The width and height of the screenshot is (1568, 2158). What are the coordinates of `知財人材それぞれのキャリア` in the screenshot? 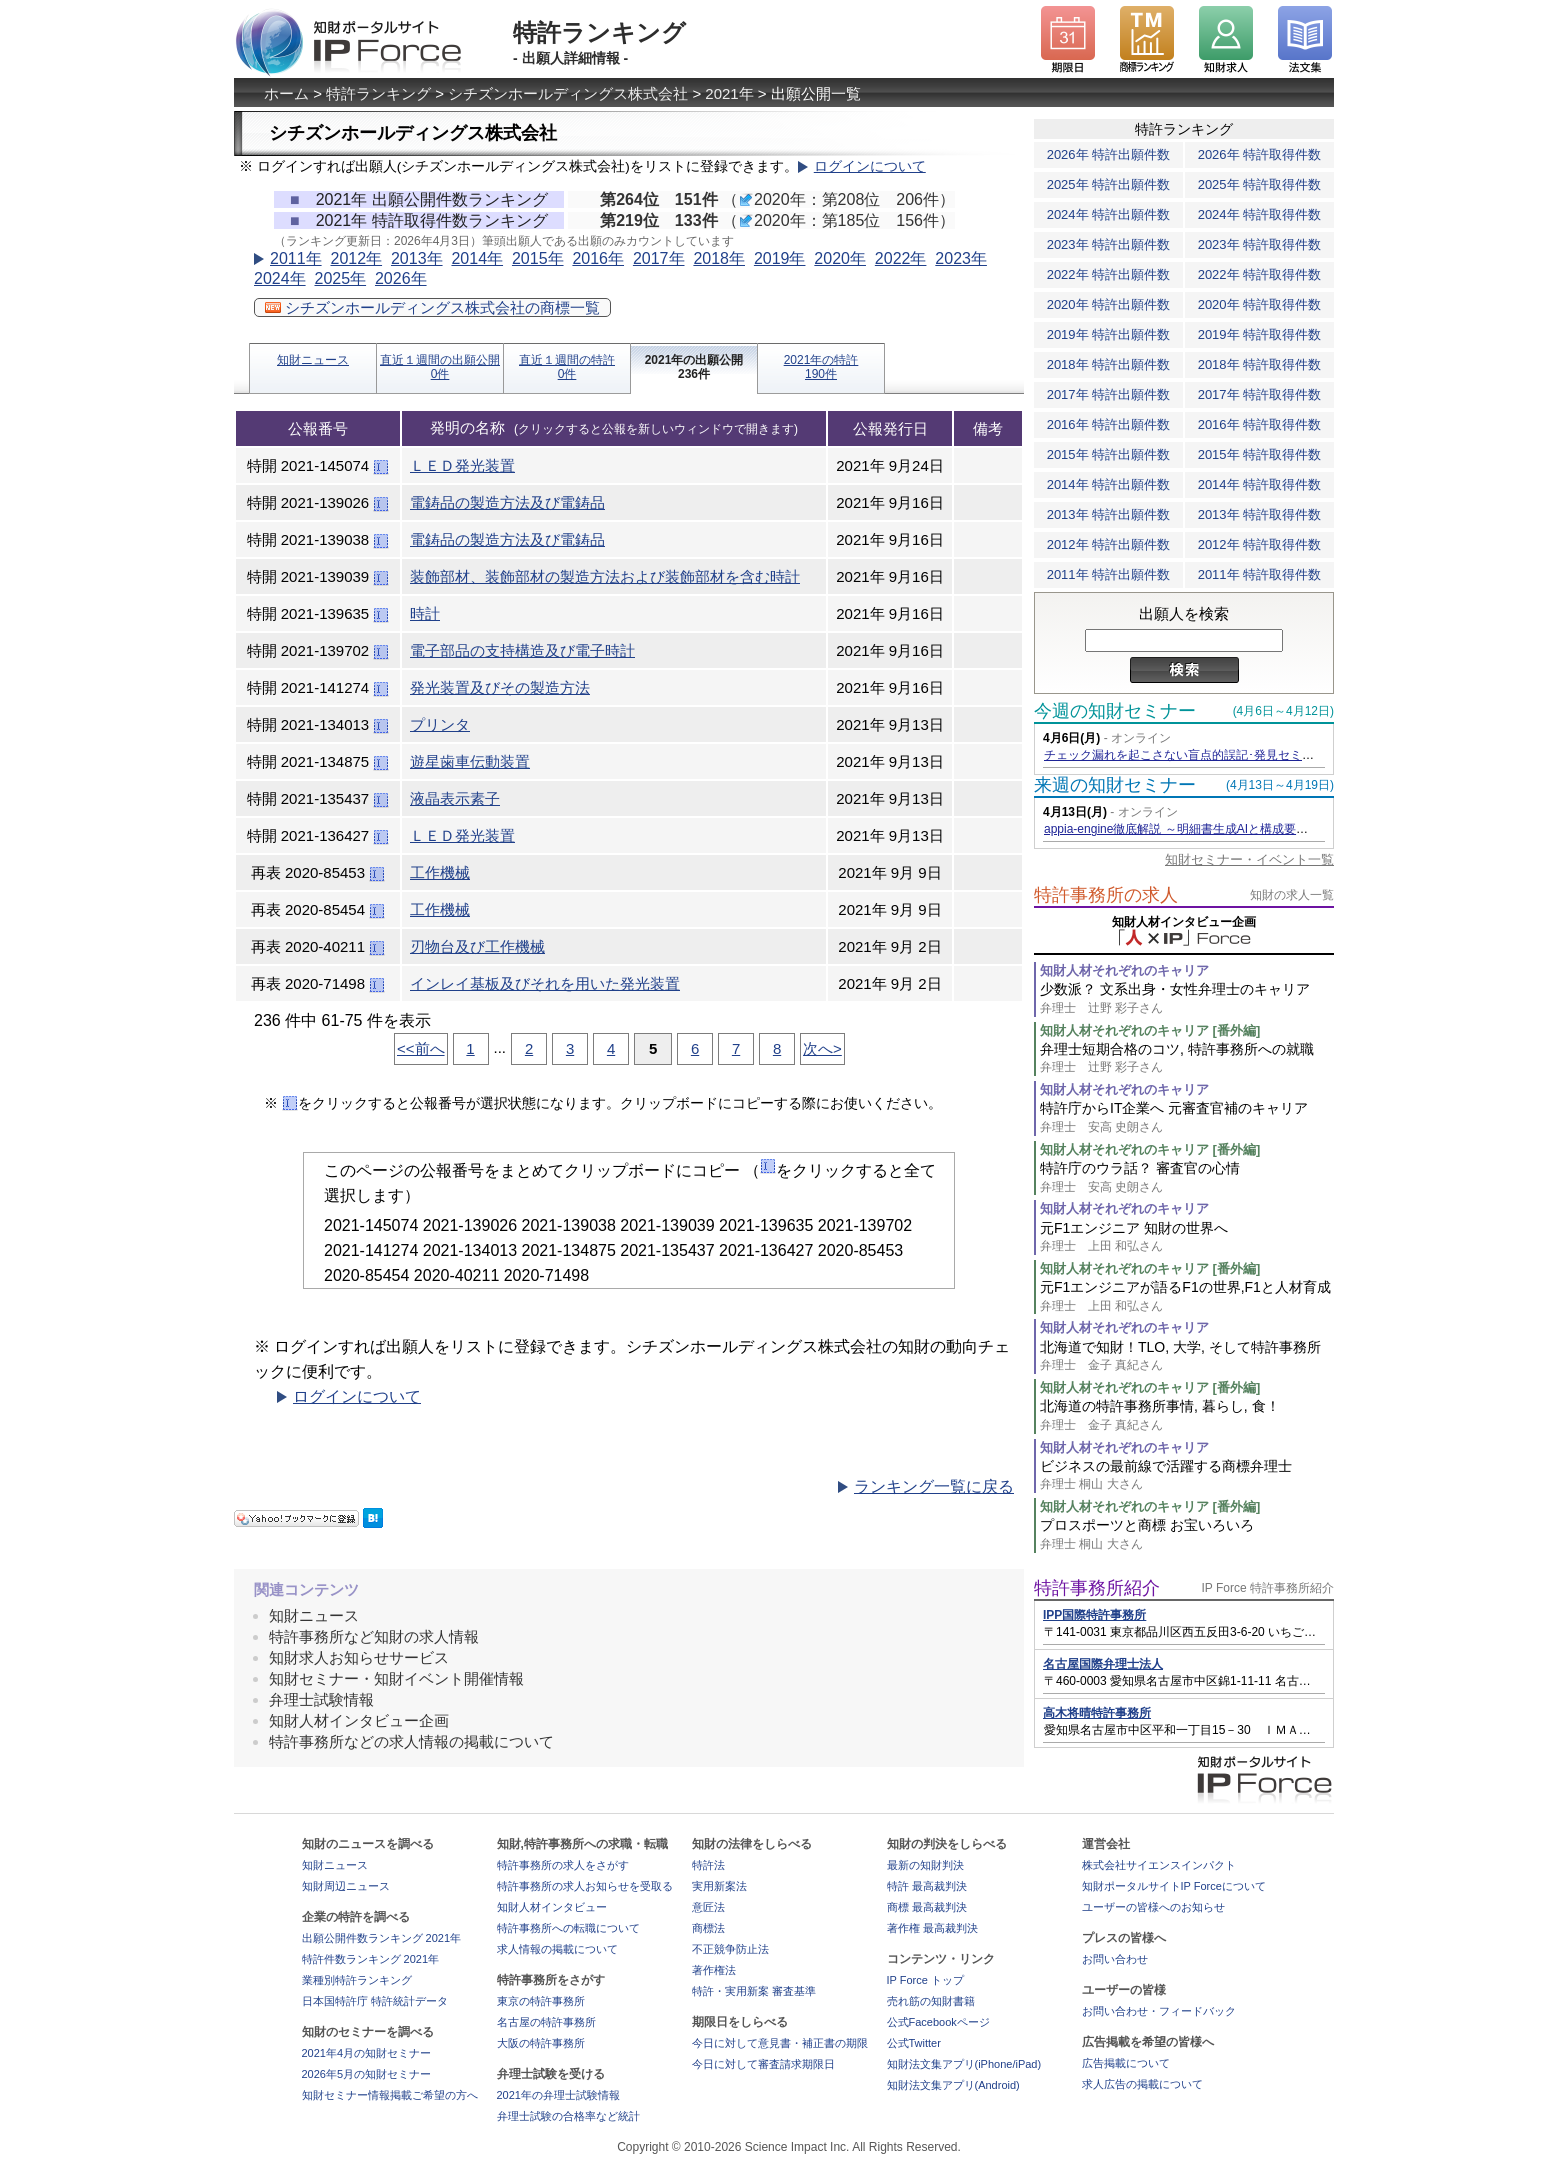 It's located at (1124, 970).